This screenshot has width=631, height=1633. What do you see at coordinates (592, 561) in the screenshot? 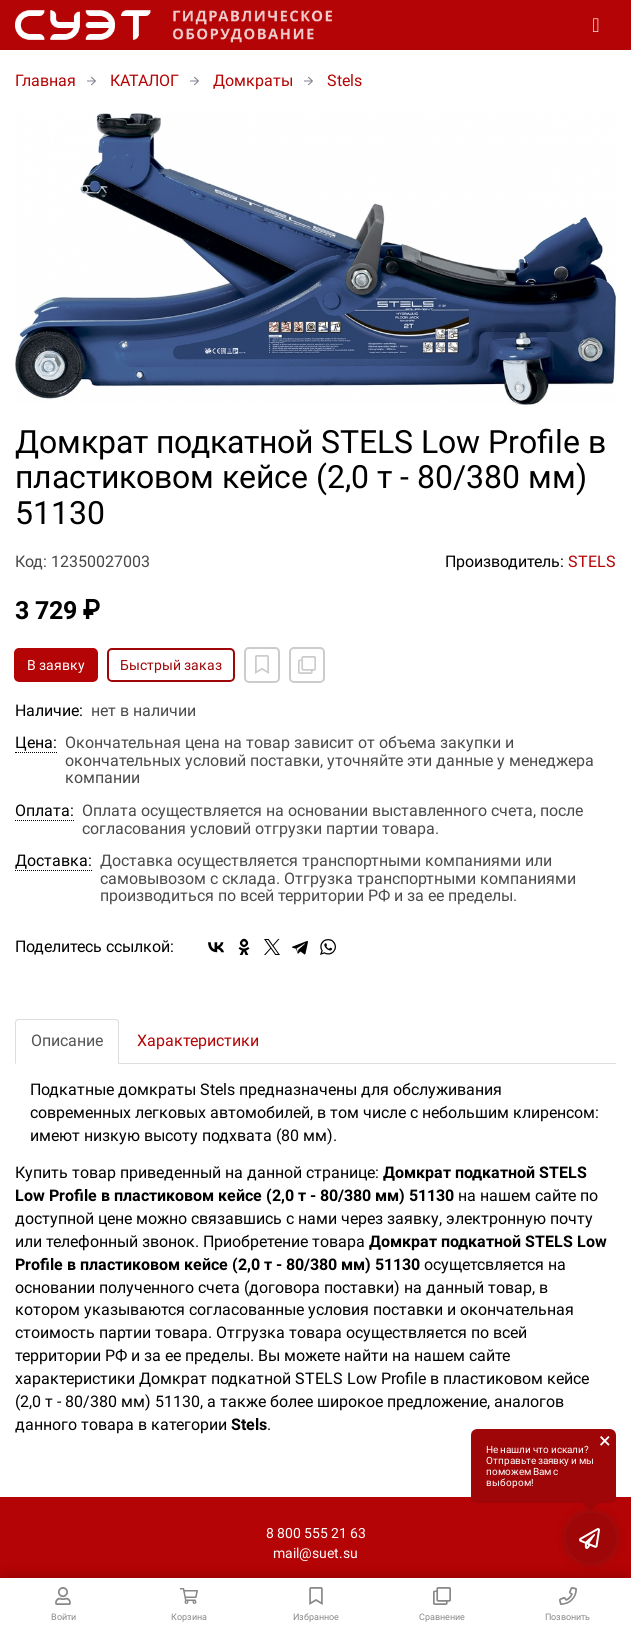
I see `STELS` at bounding box center [592, 561].